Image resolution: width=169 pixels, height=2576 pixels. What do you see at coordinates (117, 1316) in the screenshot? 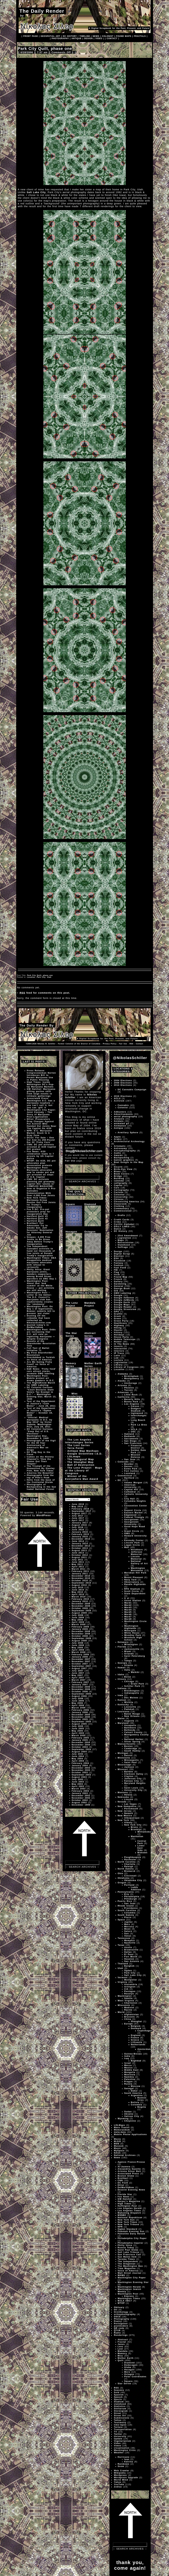
I see `Greek` at bounding box center [117, 1316].